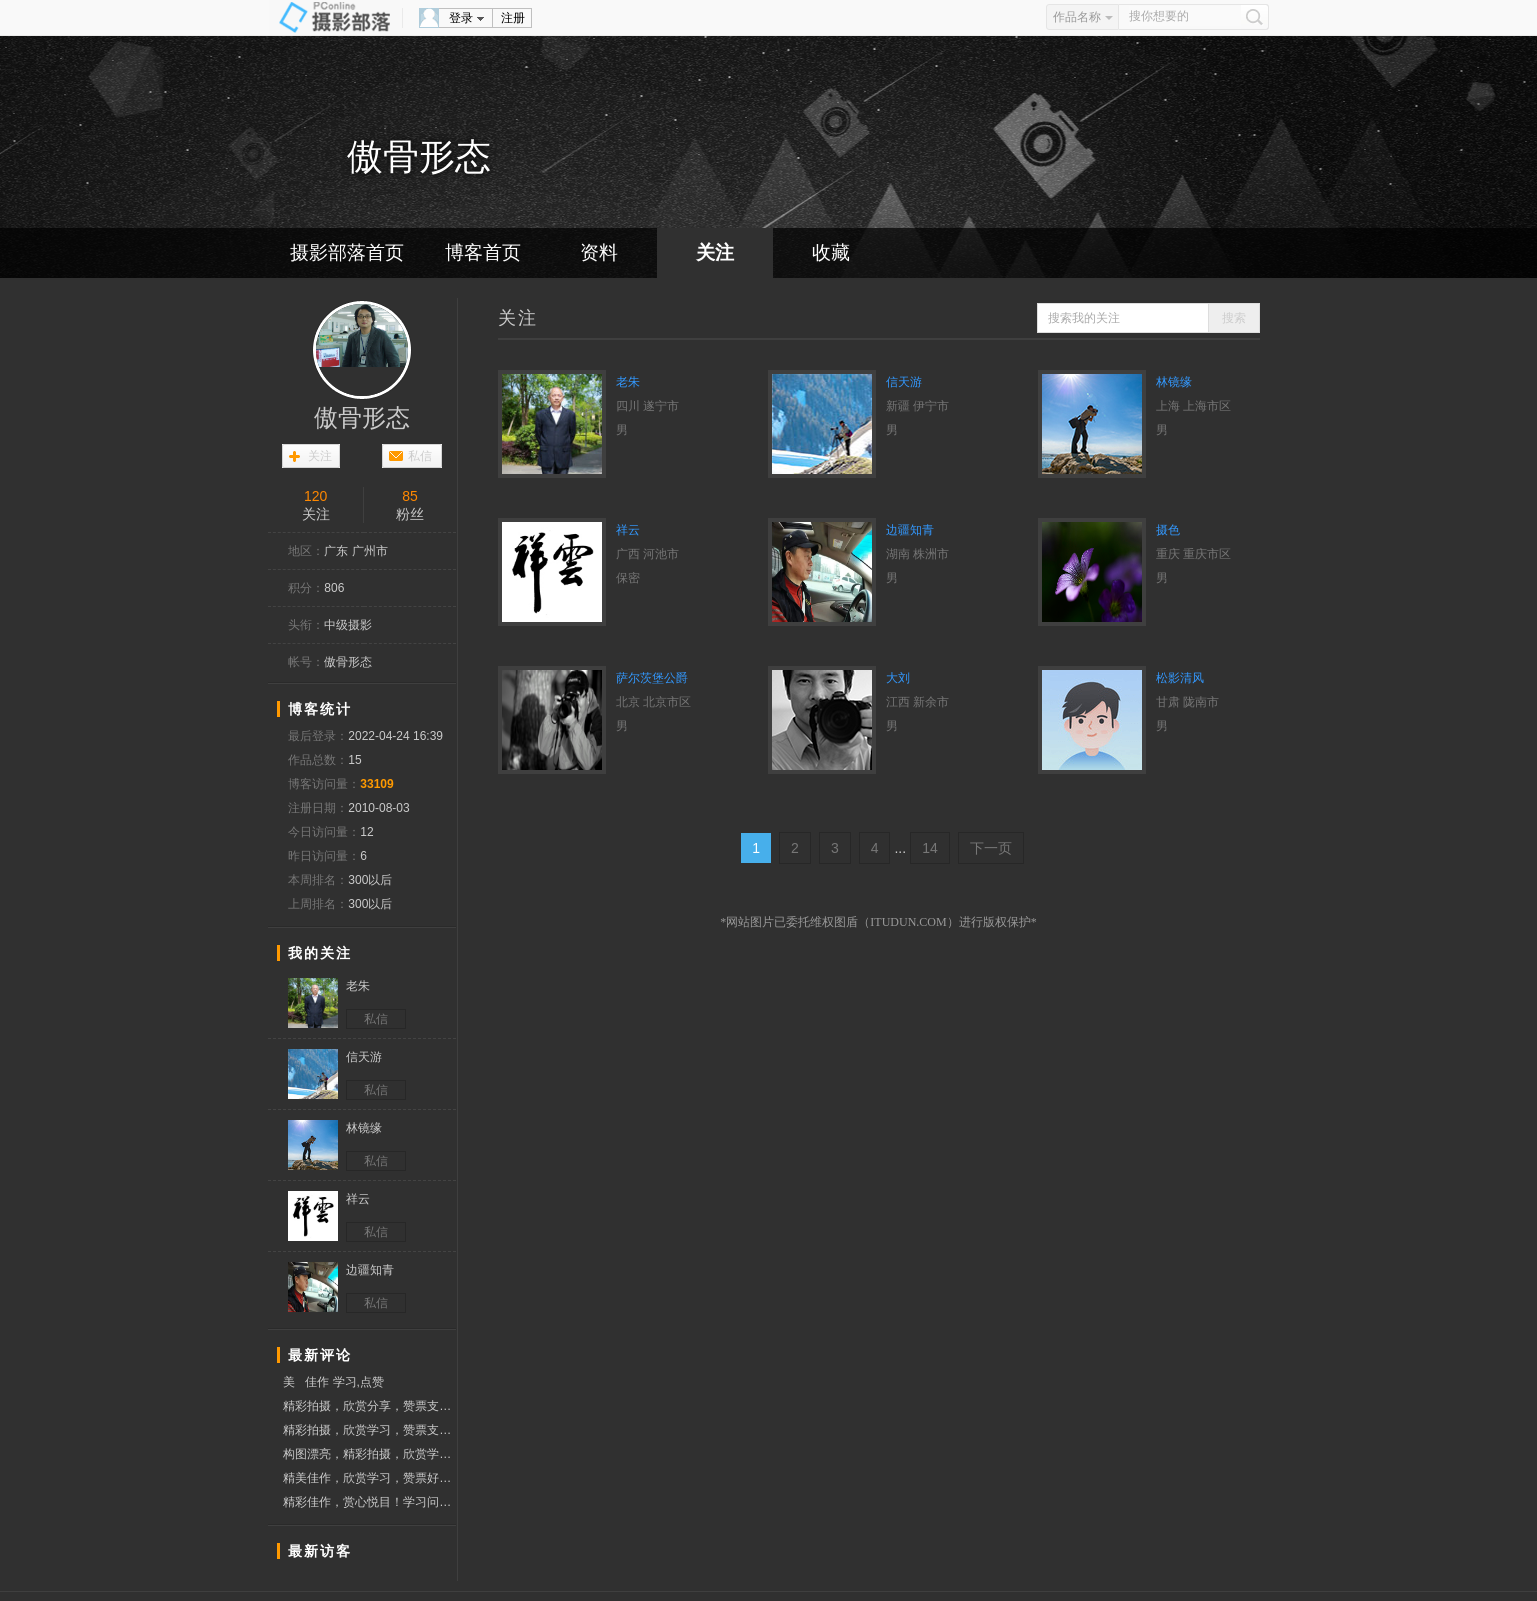  What do you see at coordinates (347, 252) in the screenshot?
I see `摄影部落首页` at bounding box center [347, 252].